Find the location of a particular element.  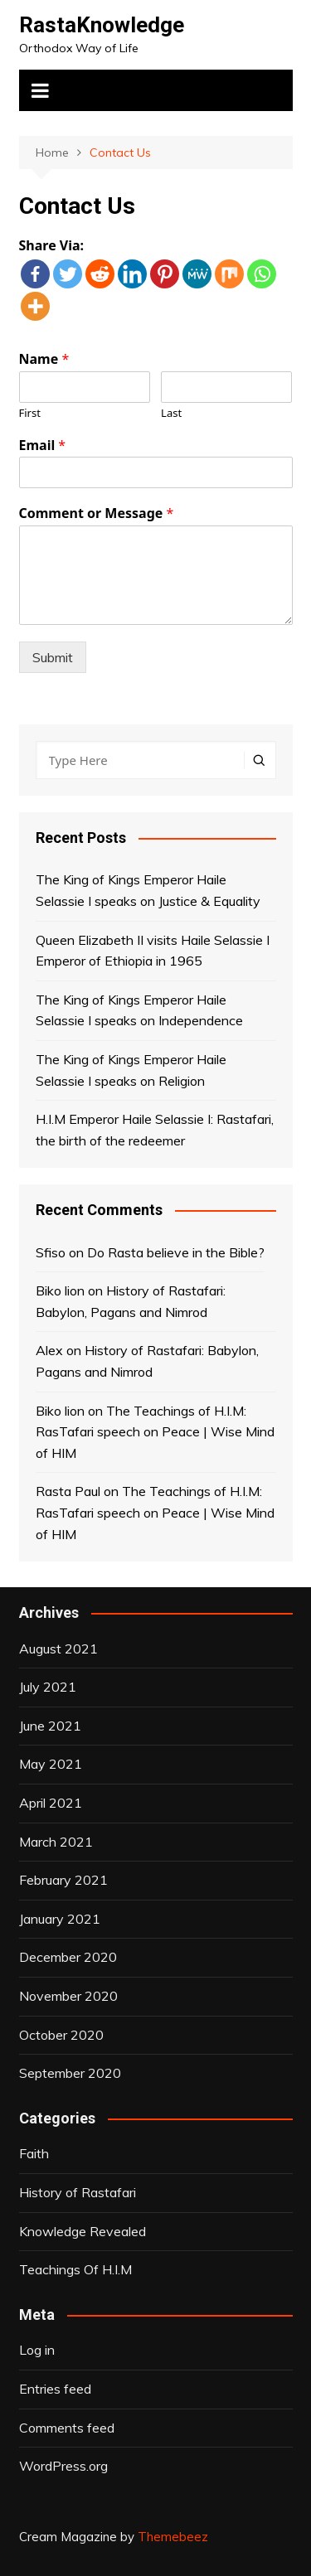

November 2020 is located at coordinates (68, 1996).